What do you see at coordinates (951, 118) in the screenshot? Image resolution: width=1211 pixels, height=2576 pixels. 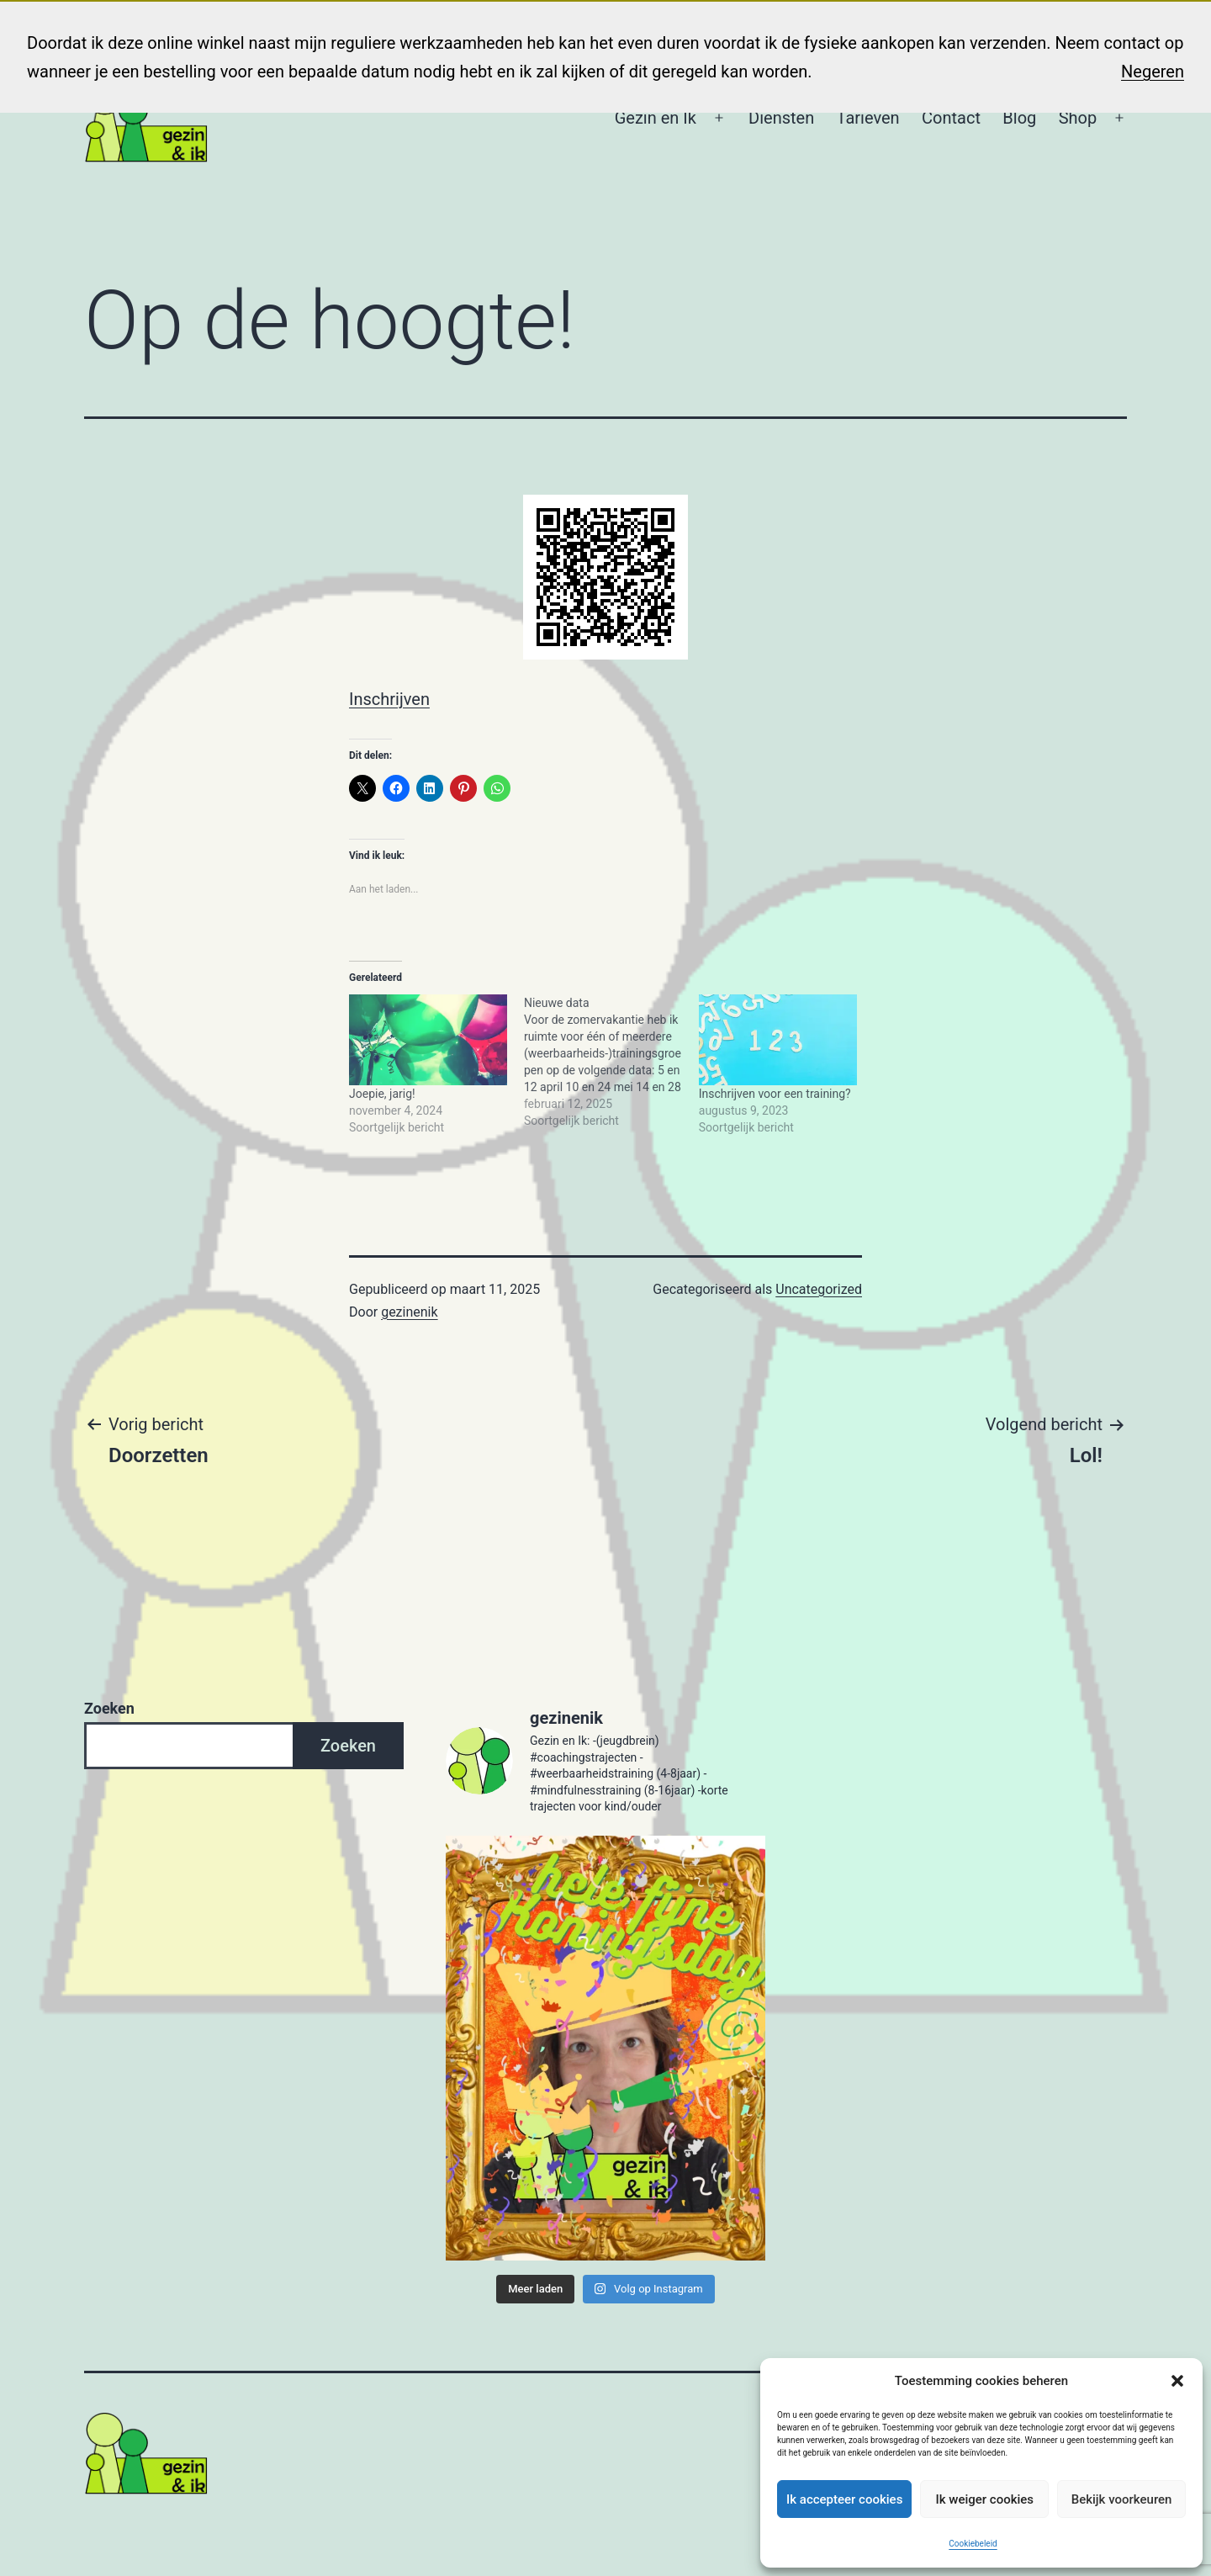 I see `Contact` at bounding box center [951, 118].